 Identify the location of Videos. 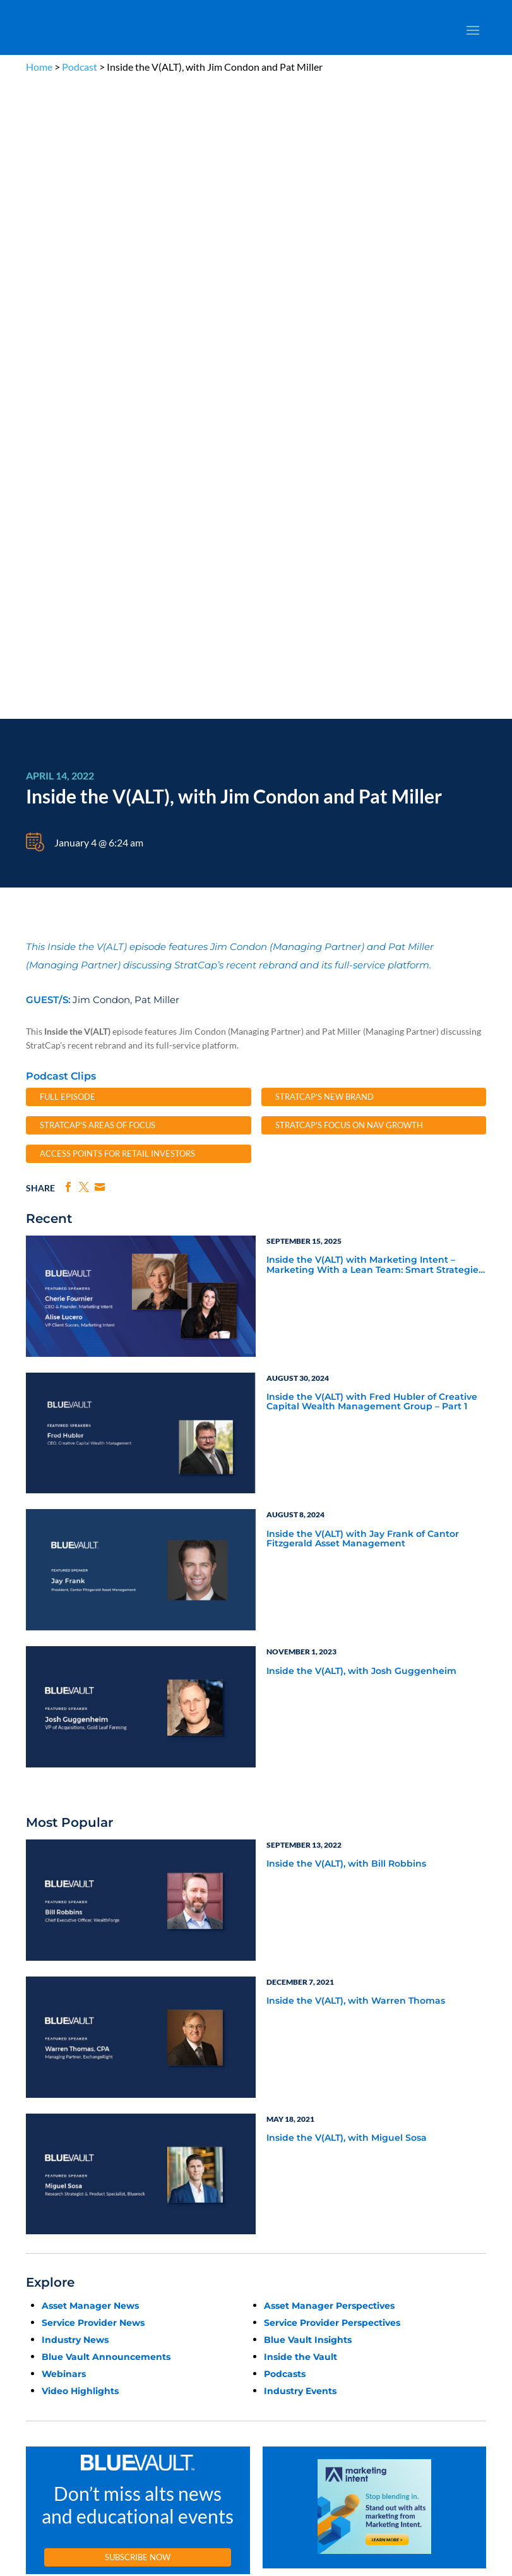
(188, 2155).